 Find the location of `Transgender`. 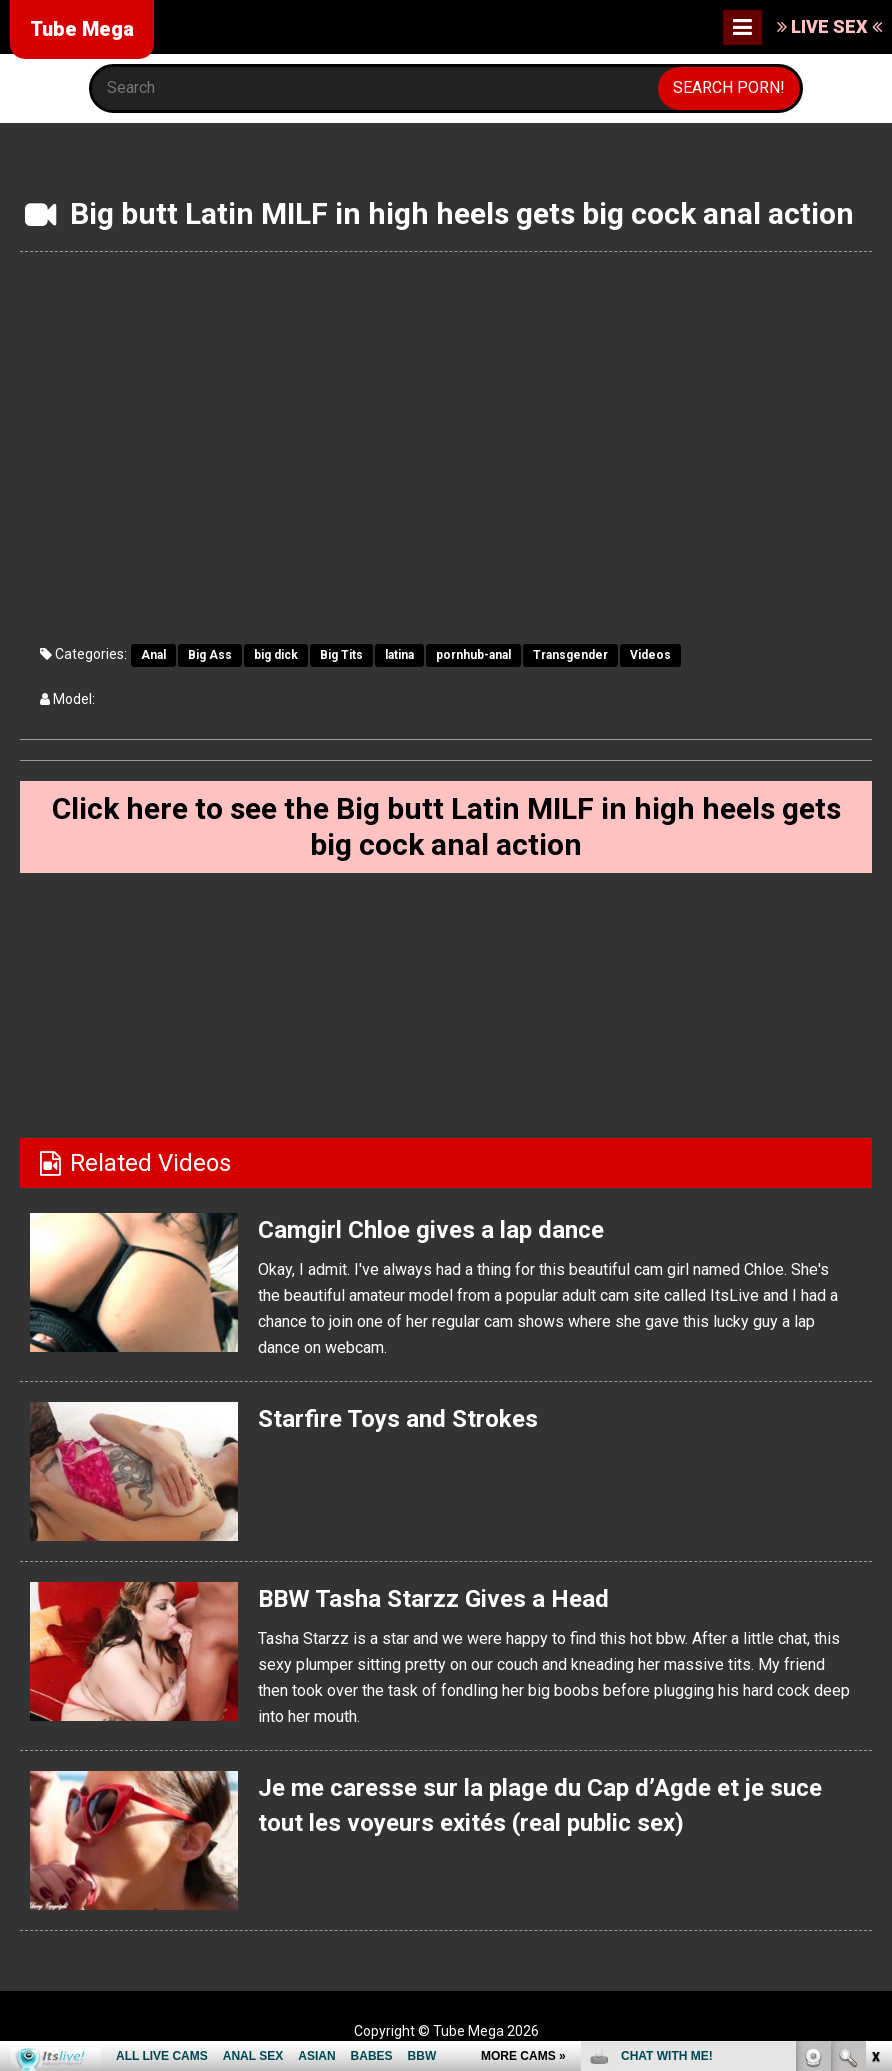

Transgender is located at coordinates (570, 655).